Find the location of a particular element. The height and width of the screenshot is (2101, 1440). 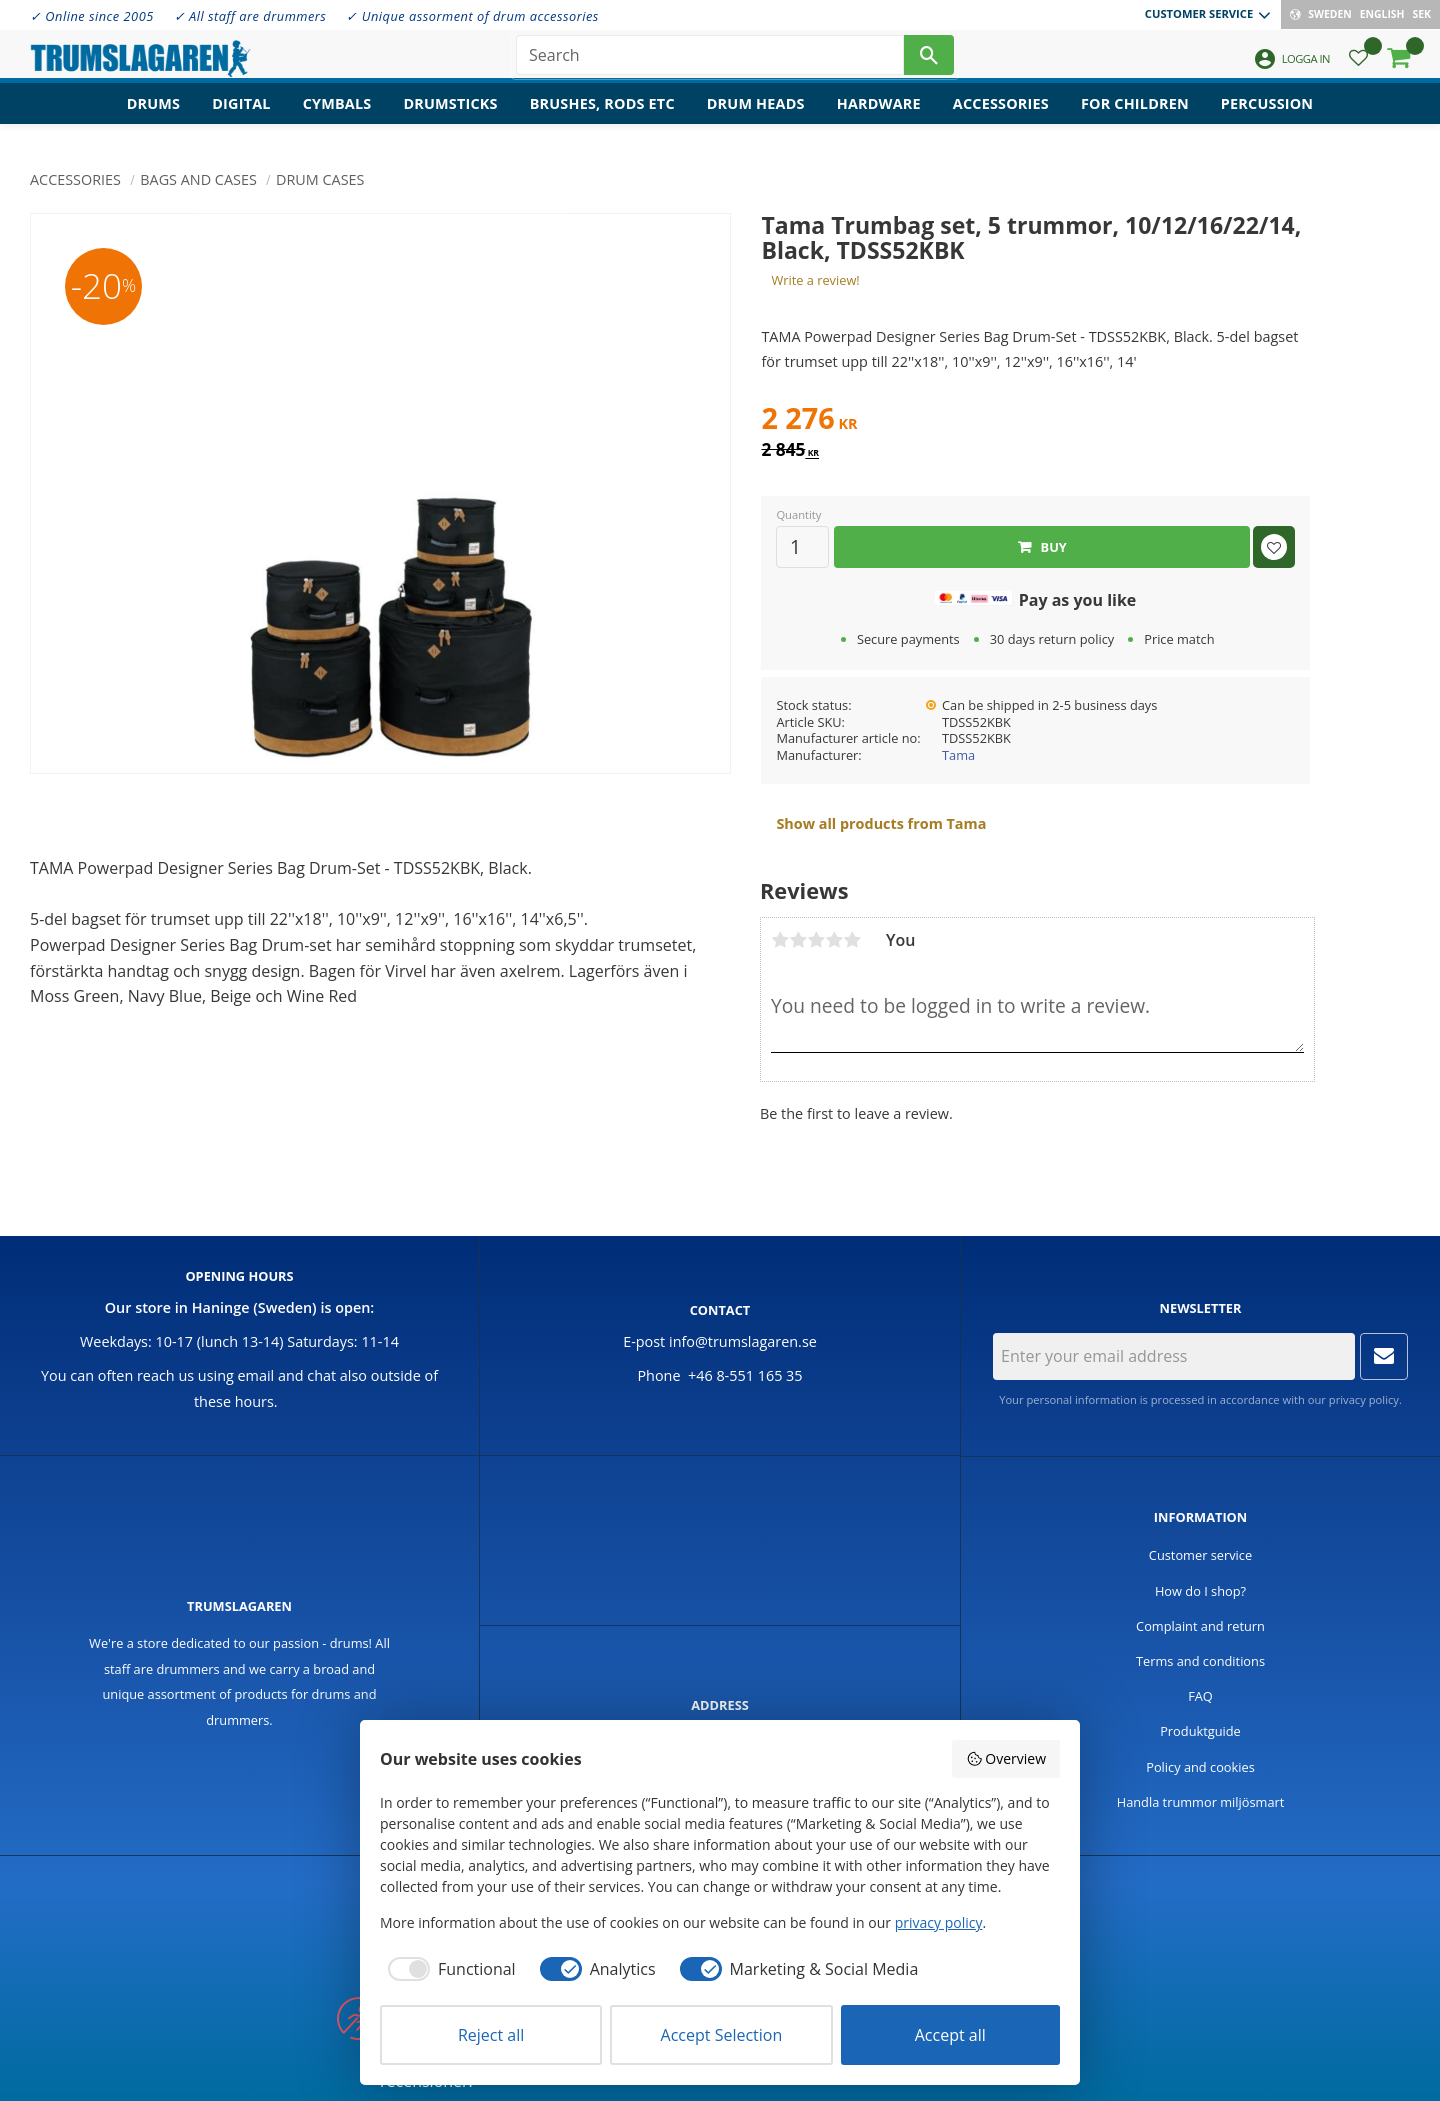

4 stars is located at coordinates (834, 940).